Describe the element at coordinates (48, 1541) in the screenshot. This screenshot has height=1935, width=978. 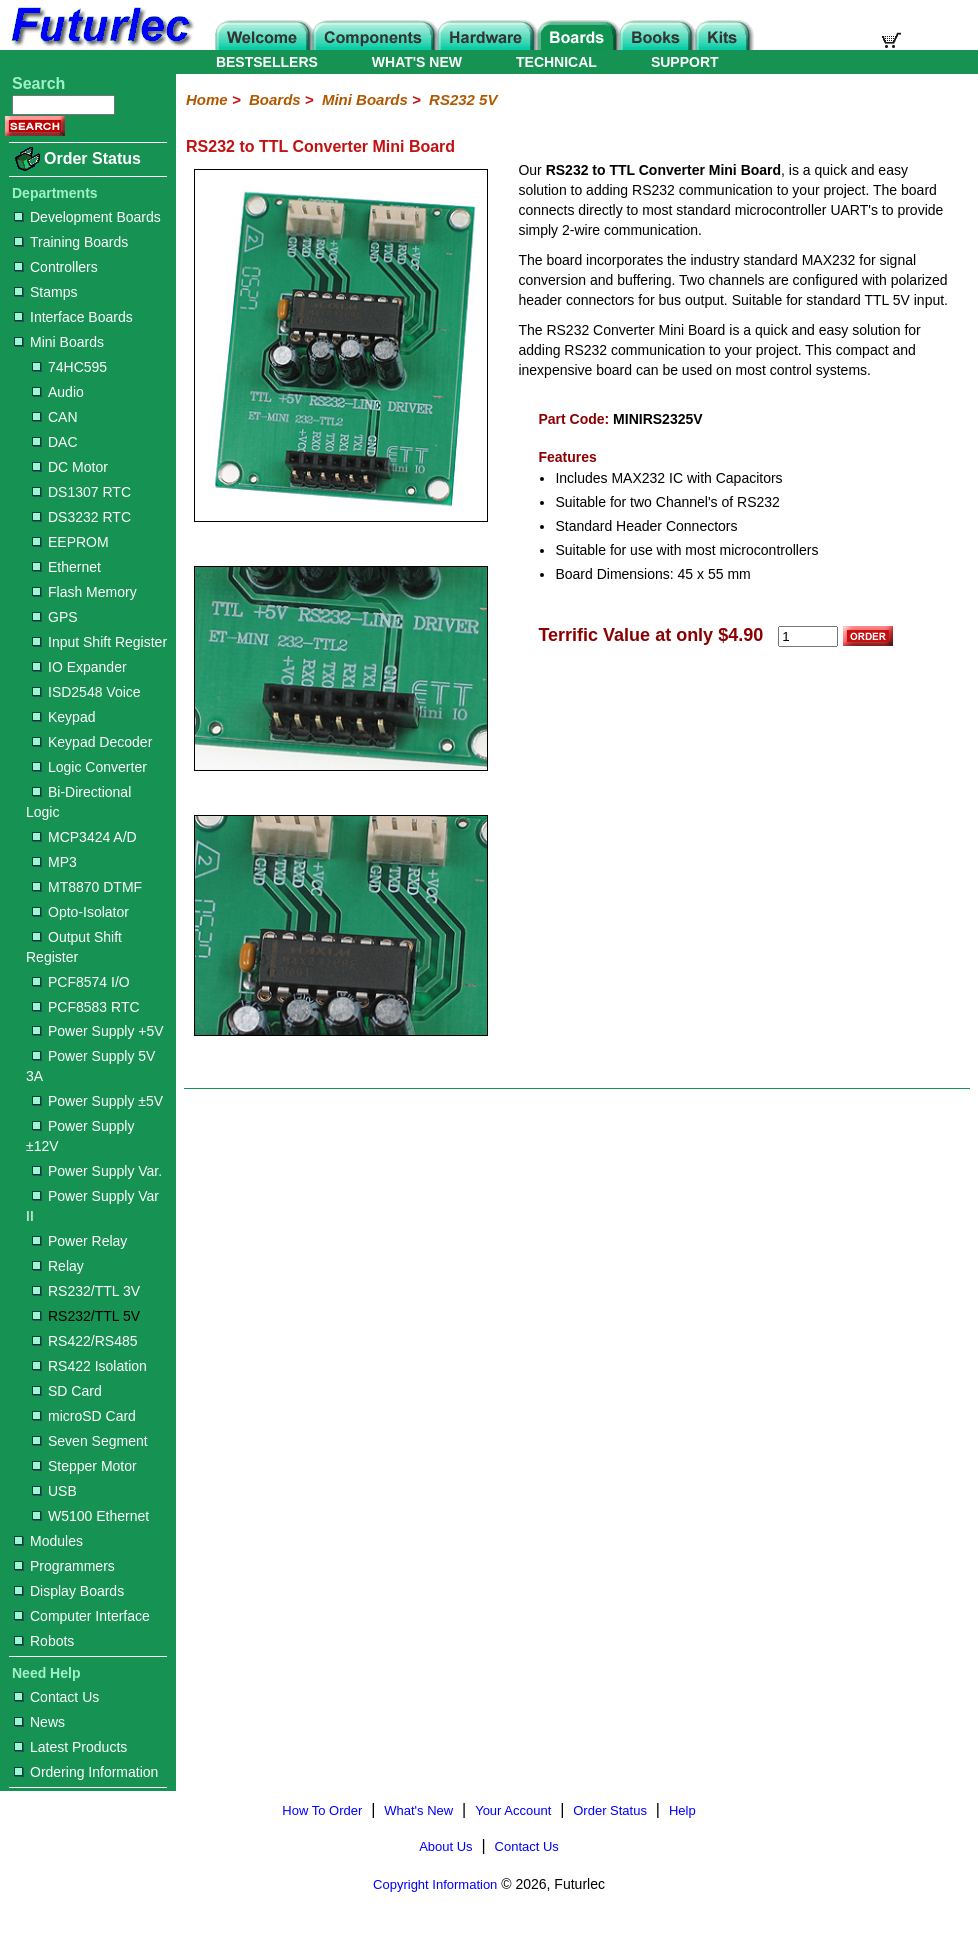
I see `Modules` at that location.